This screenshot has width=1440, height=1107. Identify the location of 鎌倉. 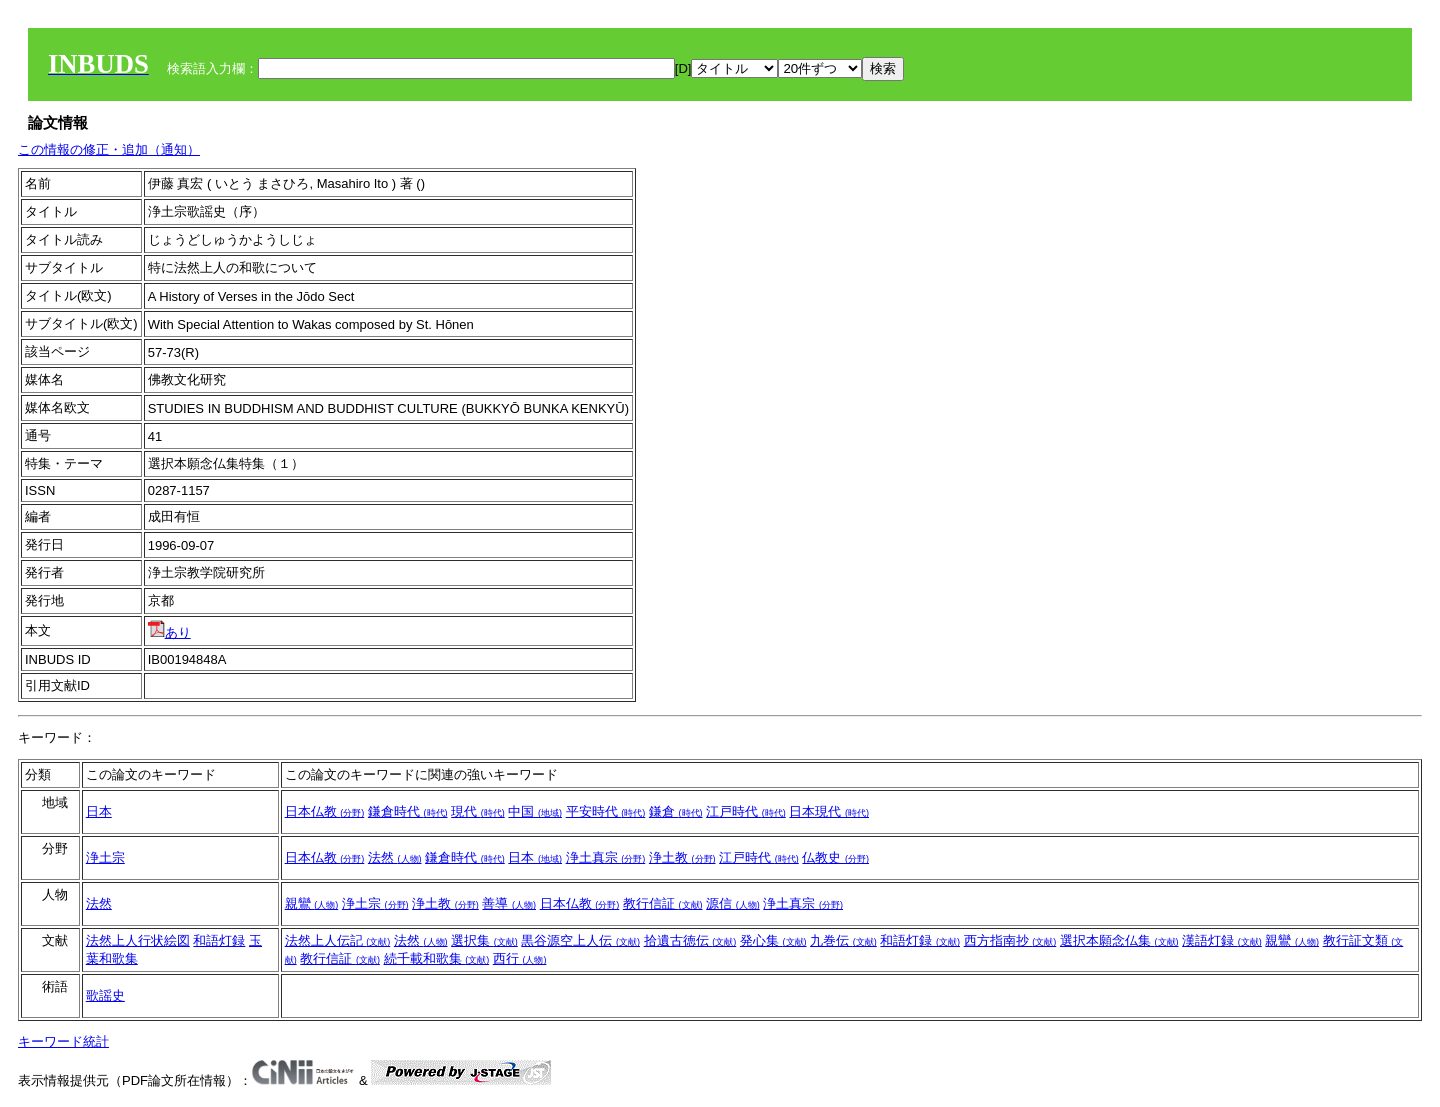
(676, 811).